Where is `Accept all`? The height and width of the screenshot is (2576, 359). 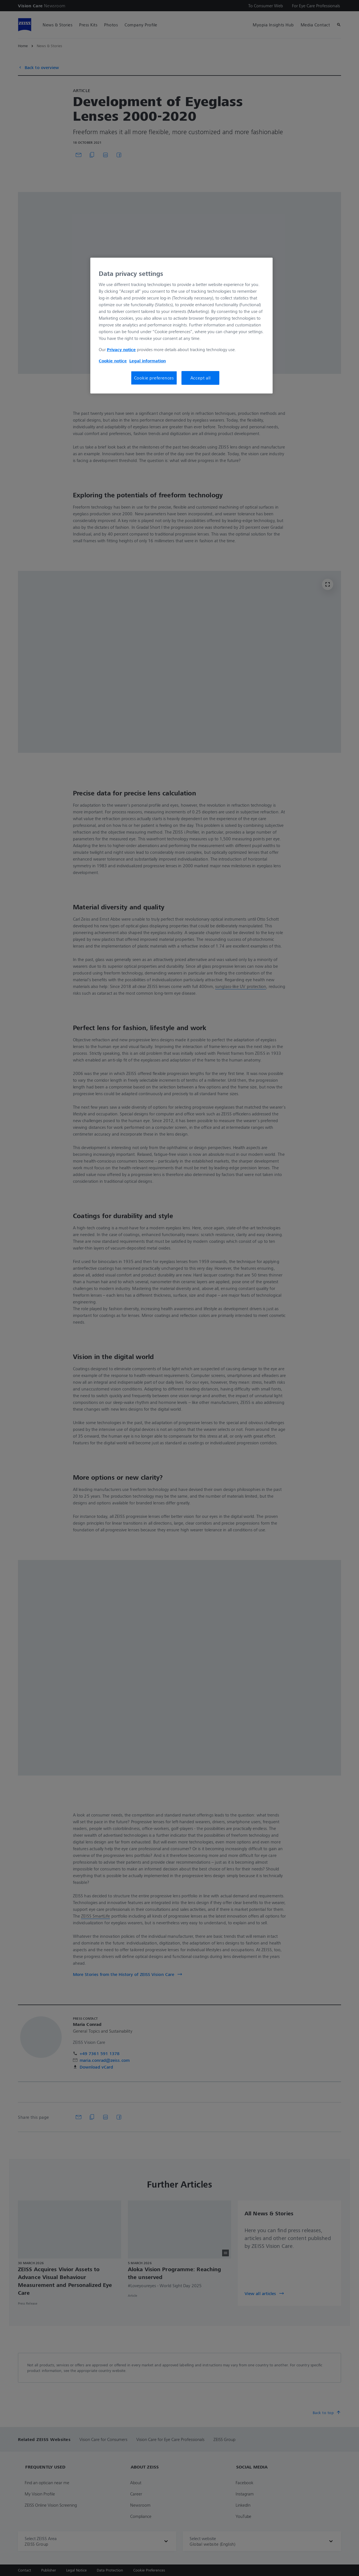 Accept all is located at coordinates (200, 378).